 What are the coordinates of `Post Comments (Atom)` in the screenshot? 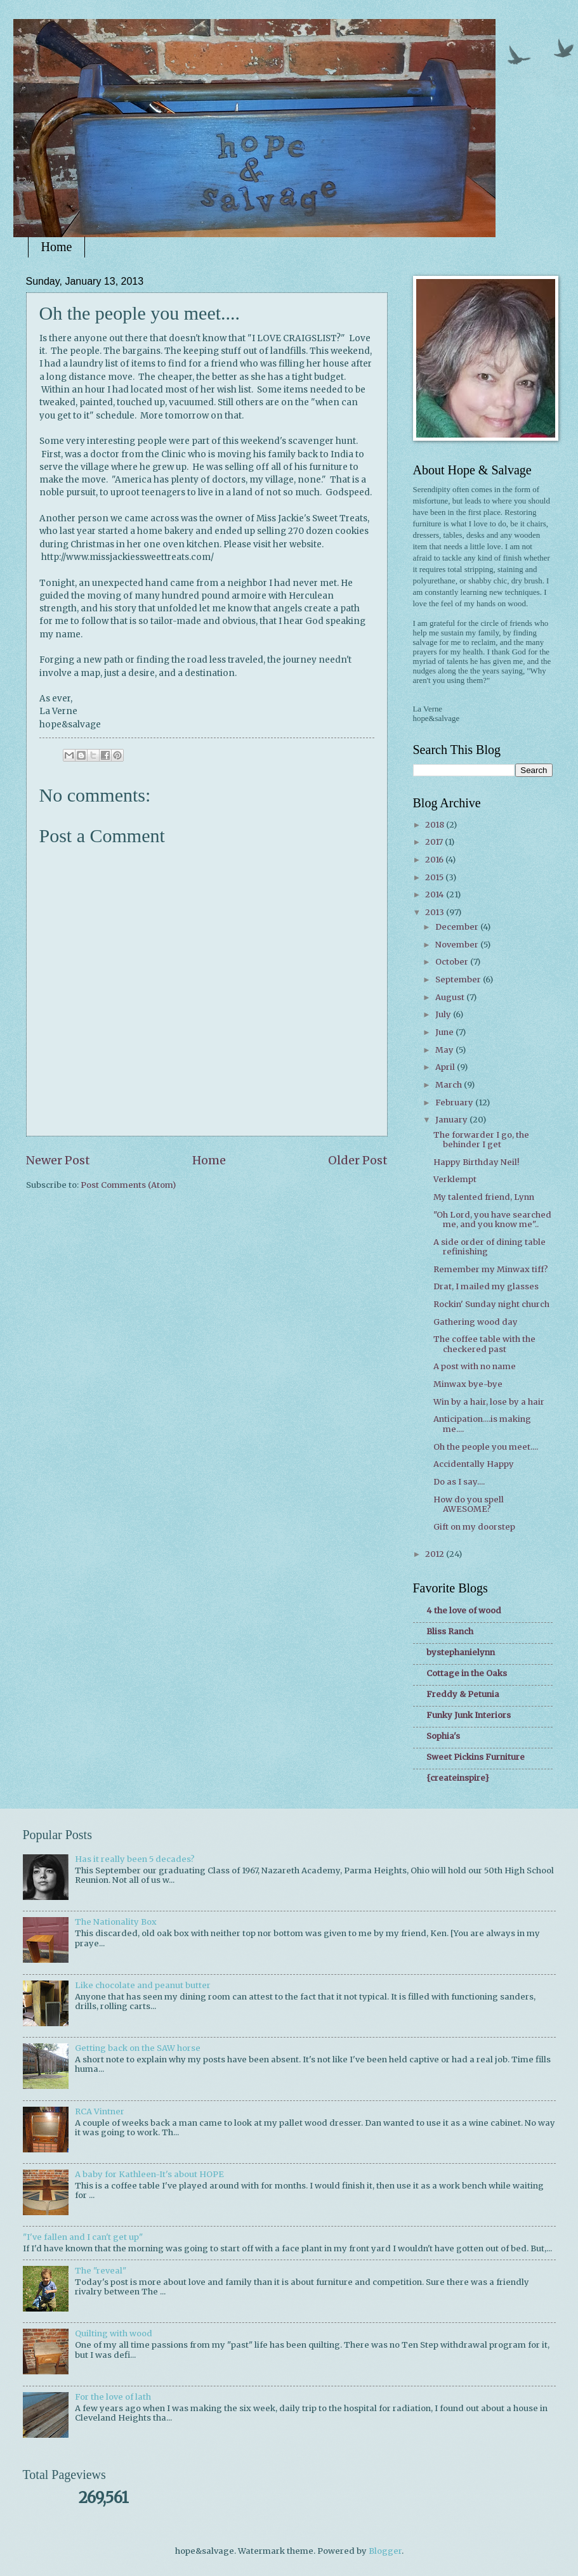 It's located at (128, 1185).